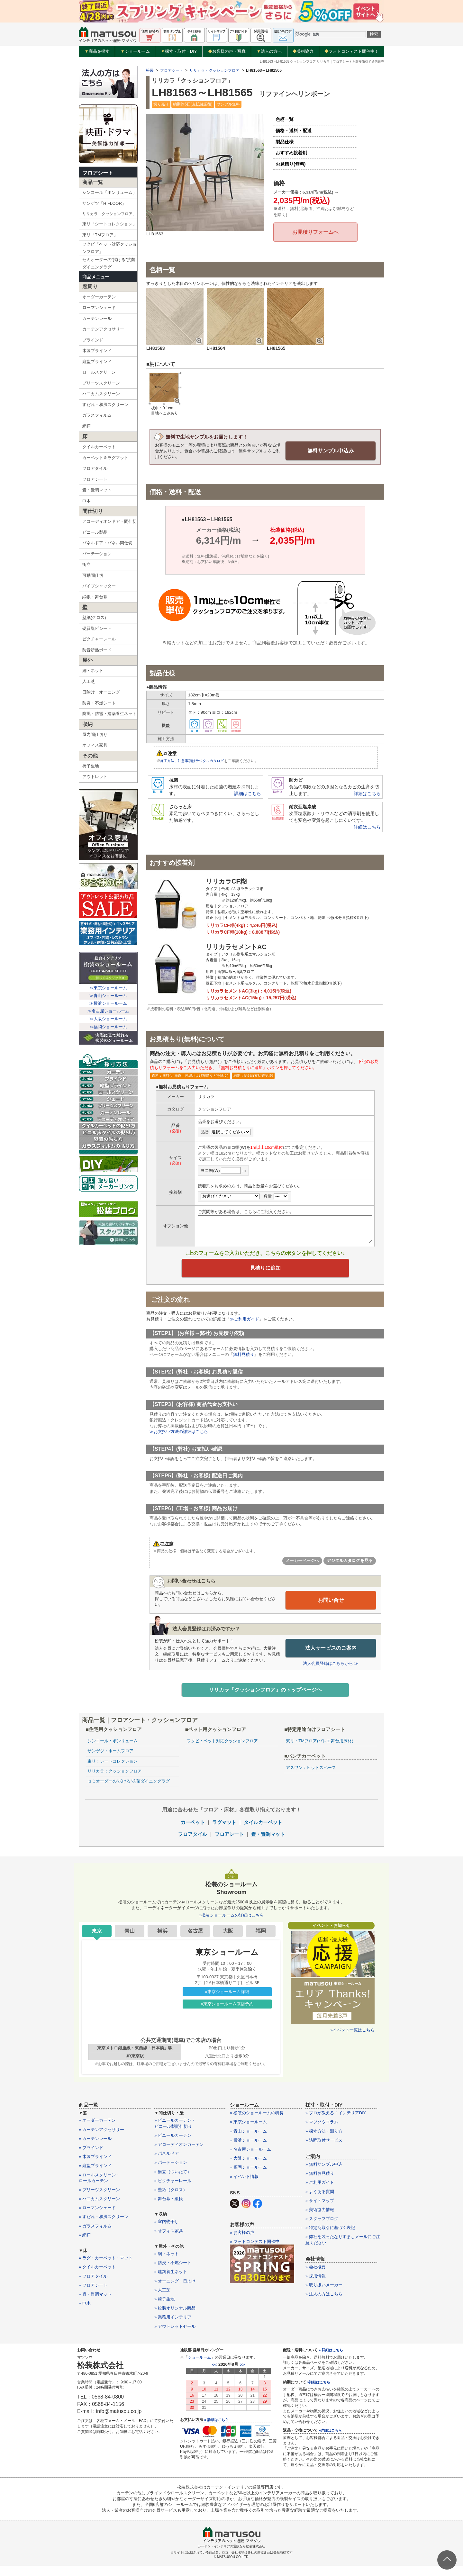 The width and height of the screenshot is (463, 2576). What do you see at coordinates (168, 2241) in the screenshot?
I see `» オフィス家具` at bounding box center [168, 2241].